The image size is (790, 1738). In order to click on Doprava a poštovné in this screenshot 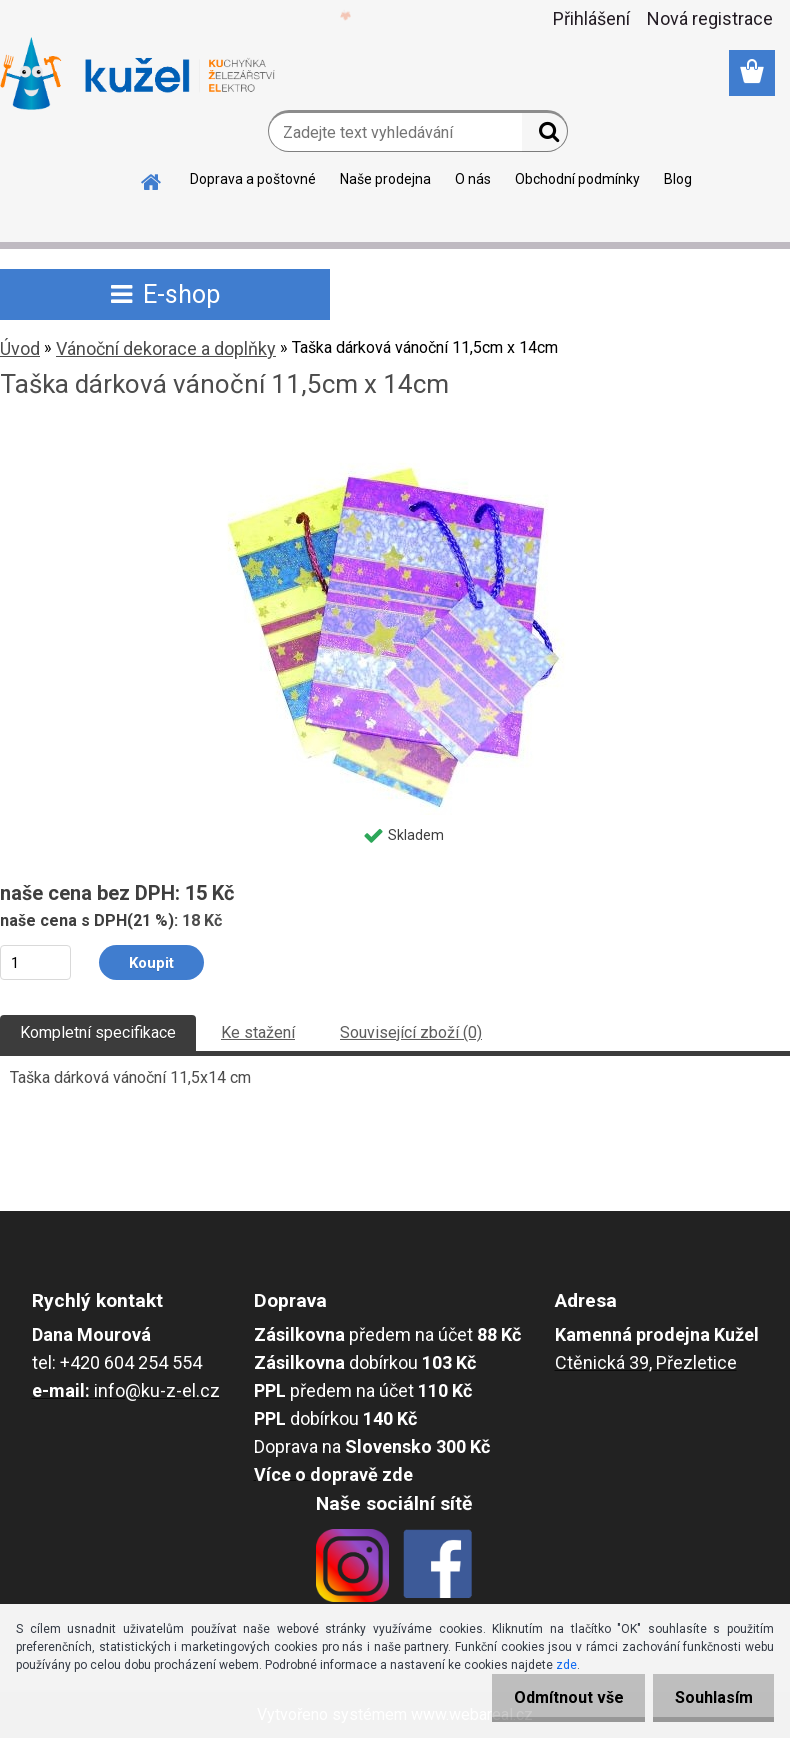, I will do `click(253, 179)`.